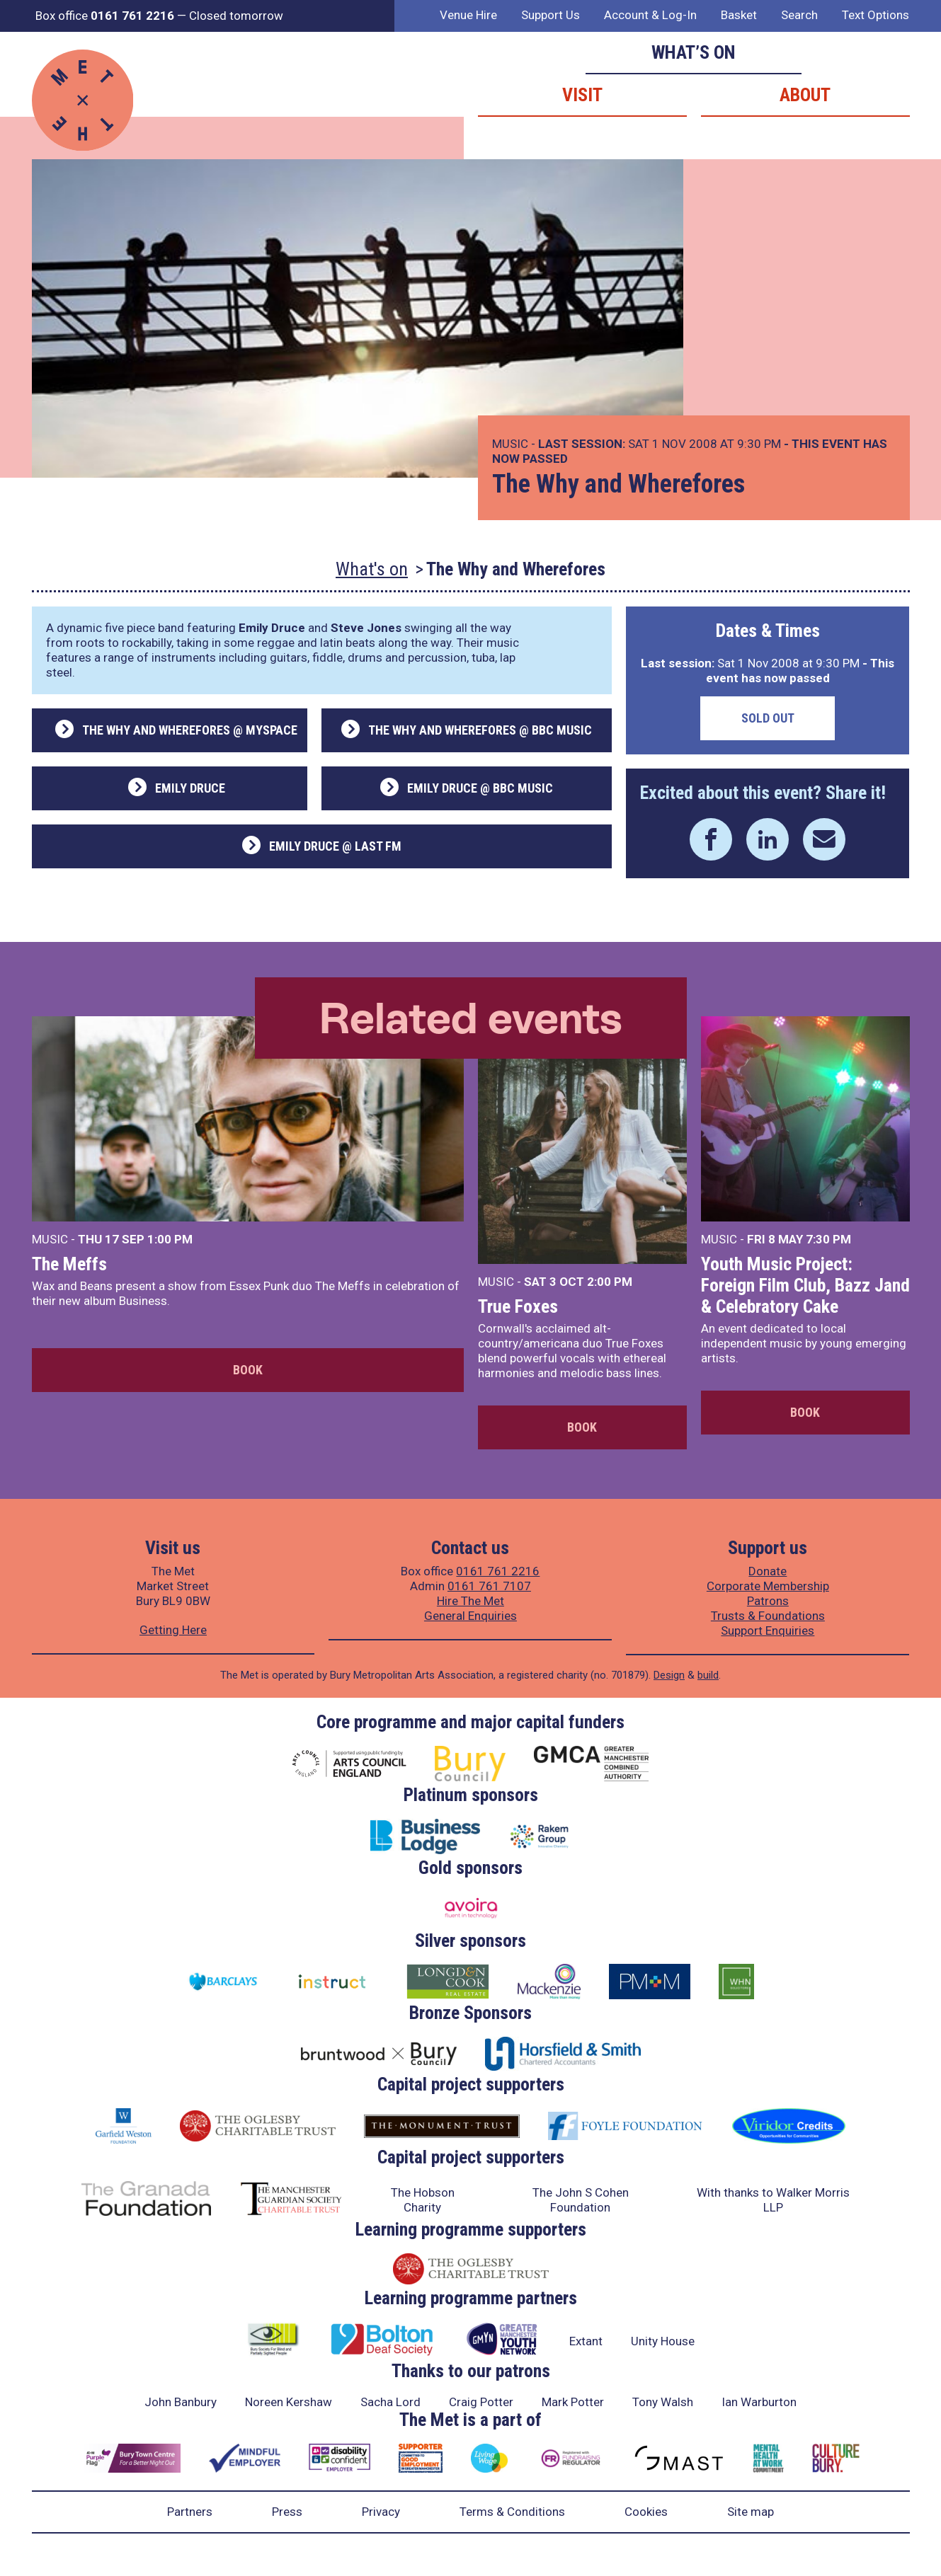 The width and height of the screenshot is (941, 2576). I want to click on About, so click(805, 94).